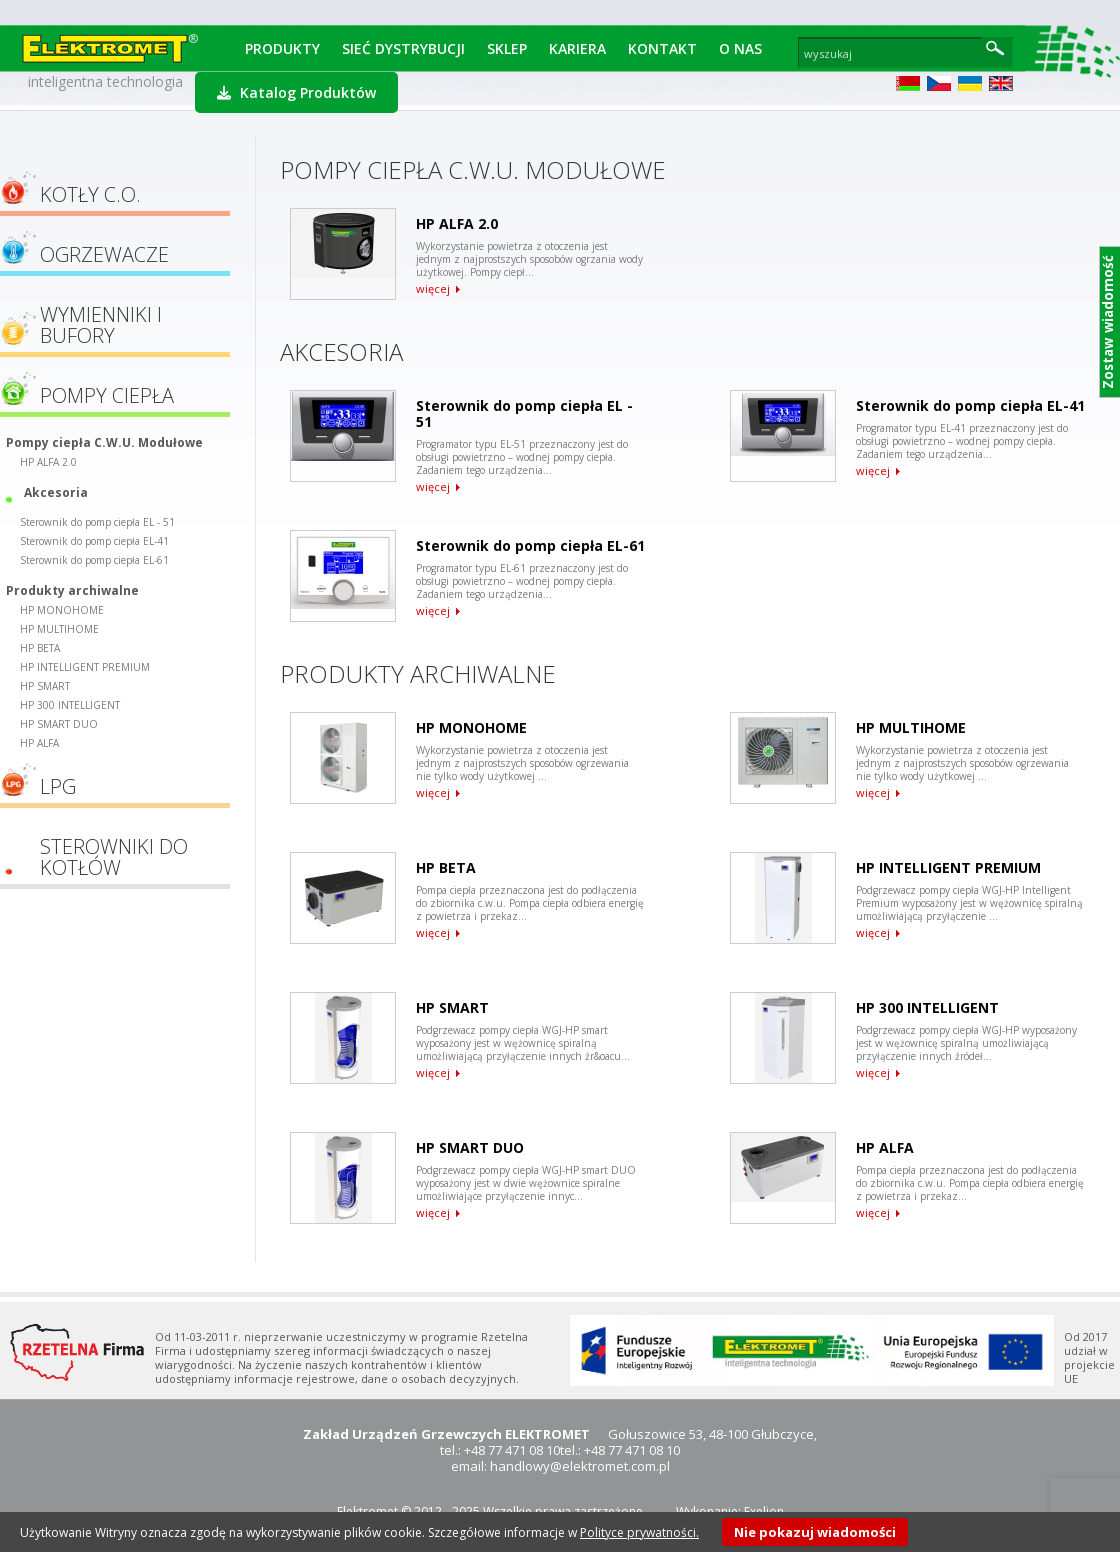 This screenshot has width=1120, height=1552. What do you see at coordinates (507, 48) in the screenshot?
I see `Sklep` at bounding box center [507, 48].